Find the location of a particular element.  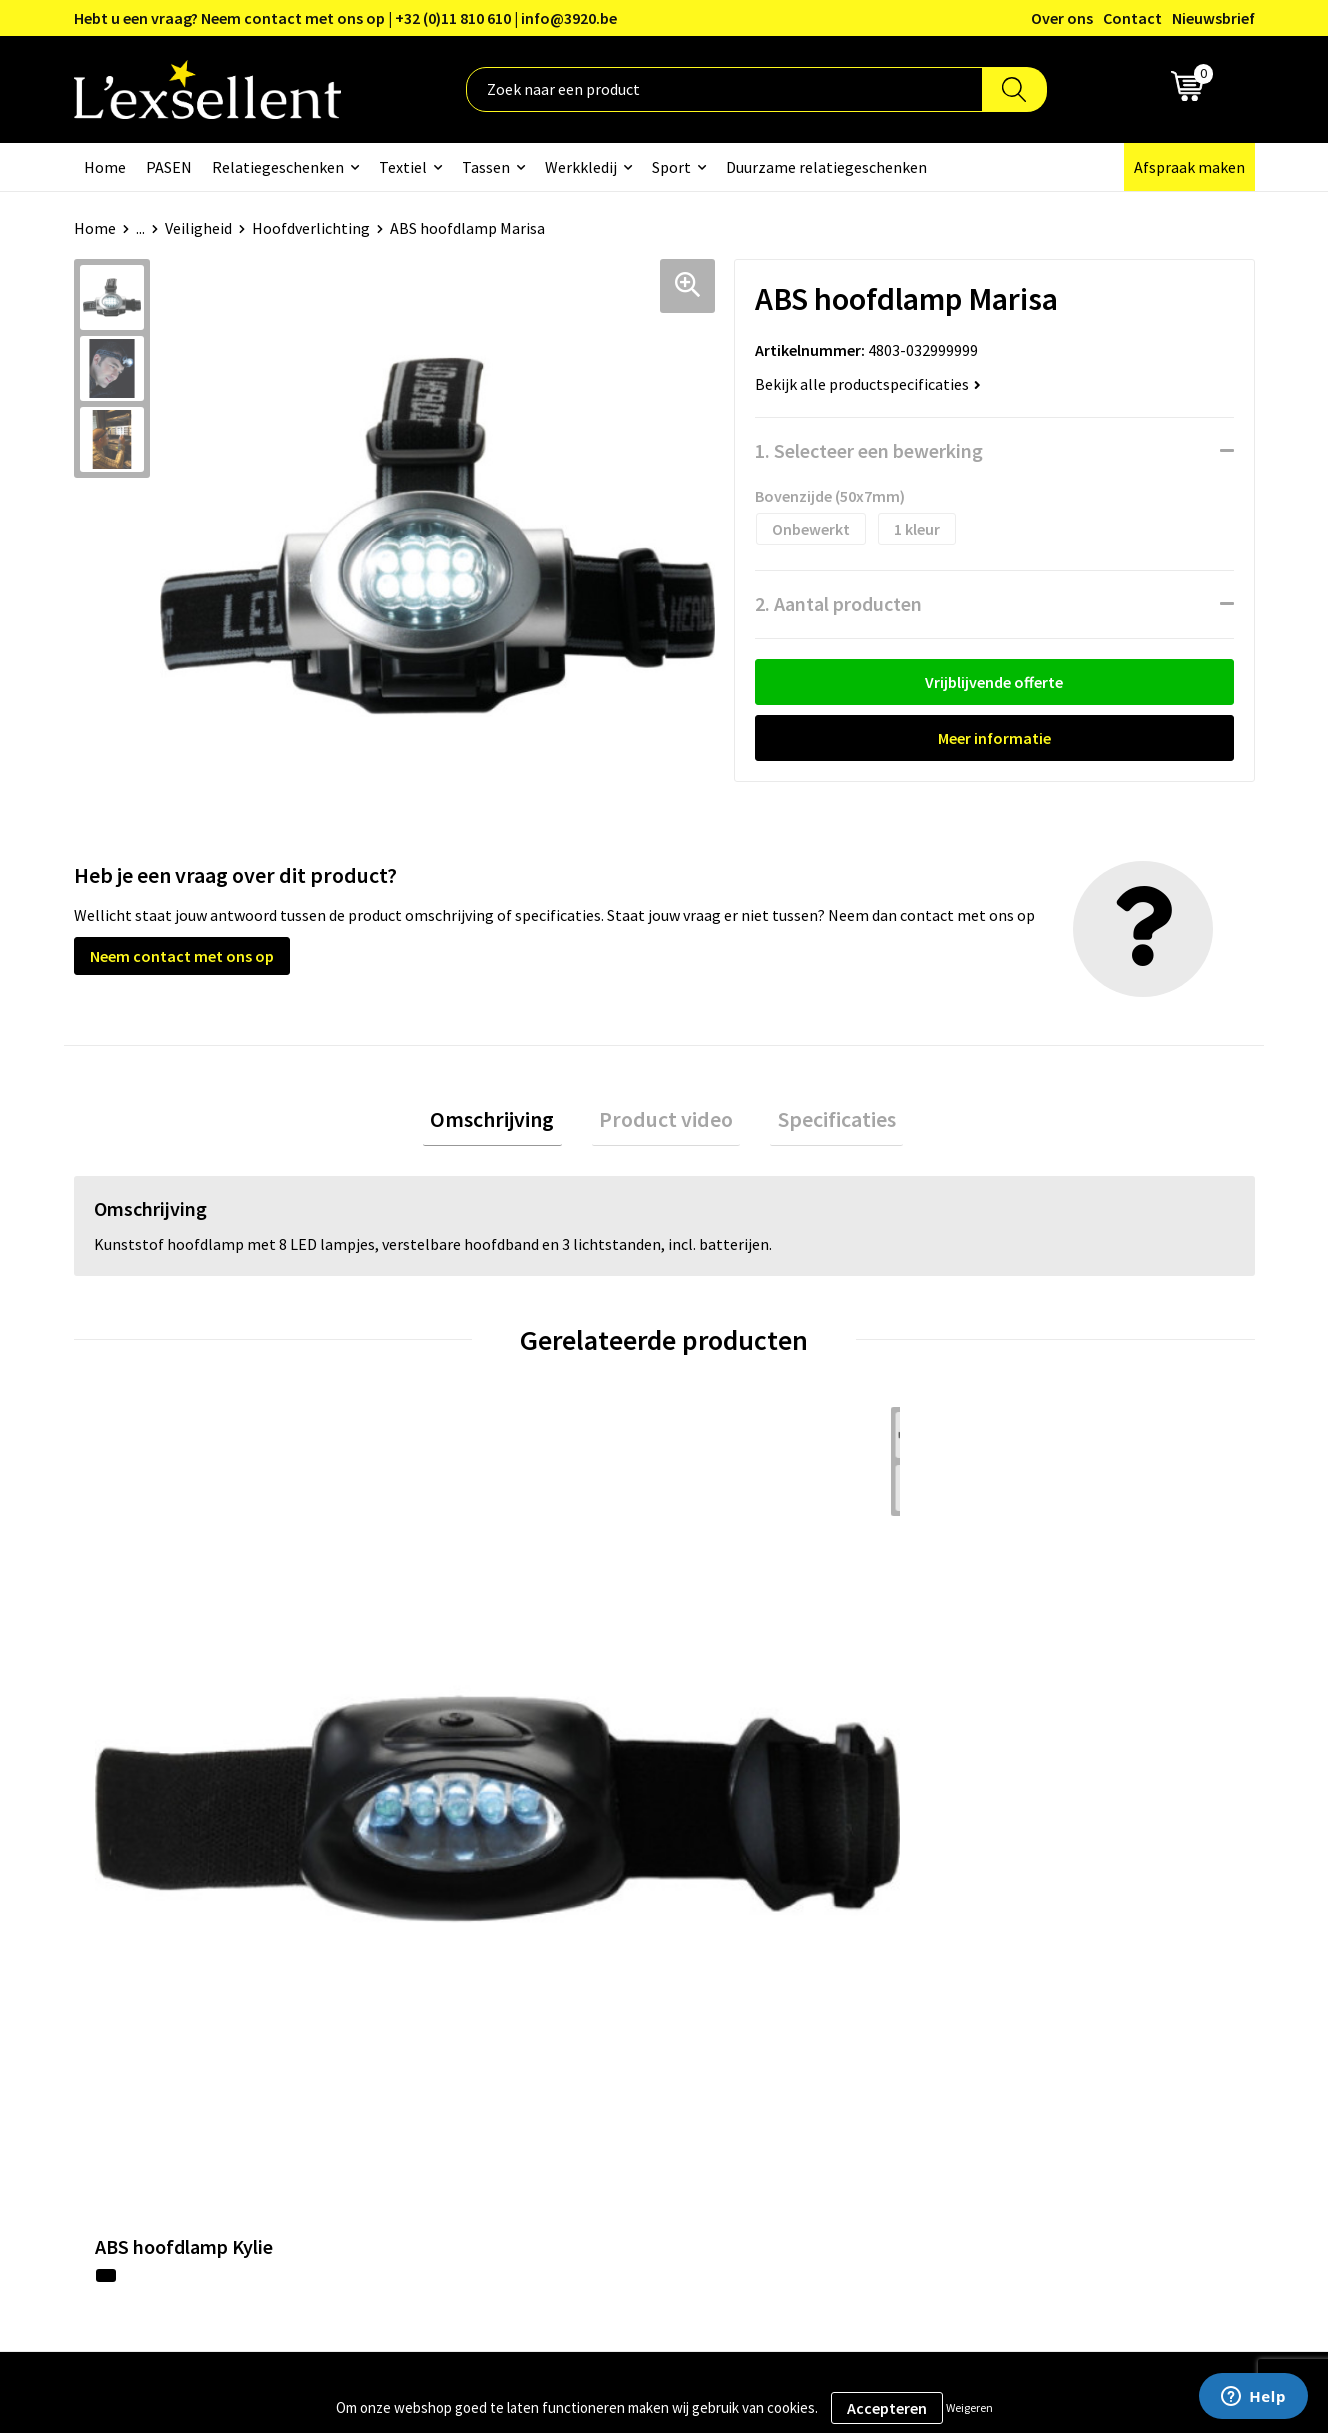

Relatiegeschenken is located at coordinates (278, 167).